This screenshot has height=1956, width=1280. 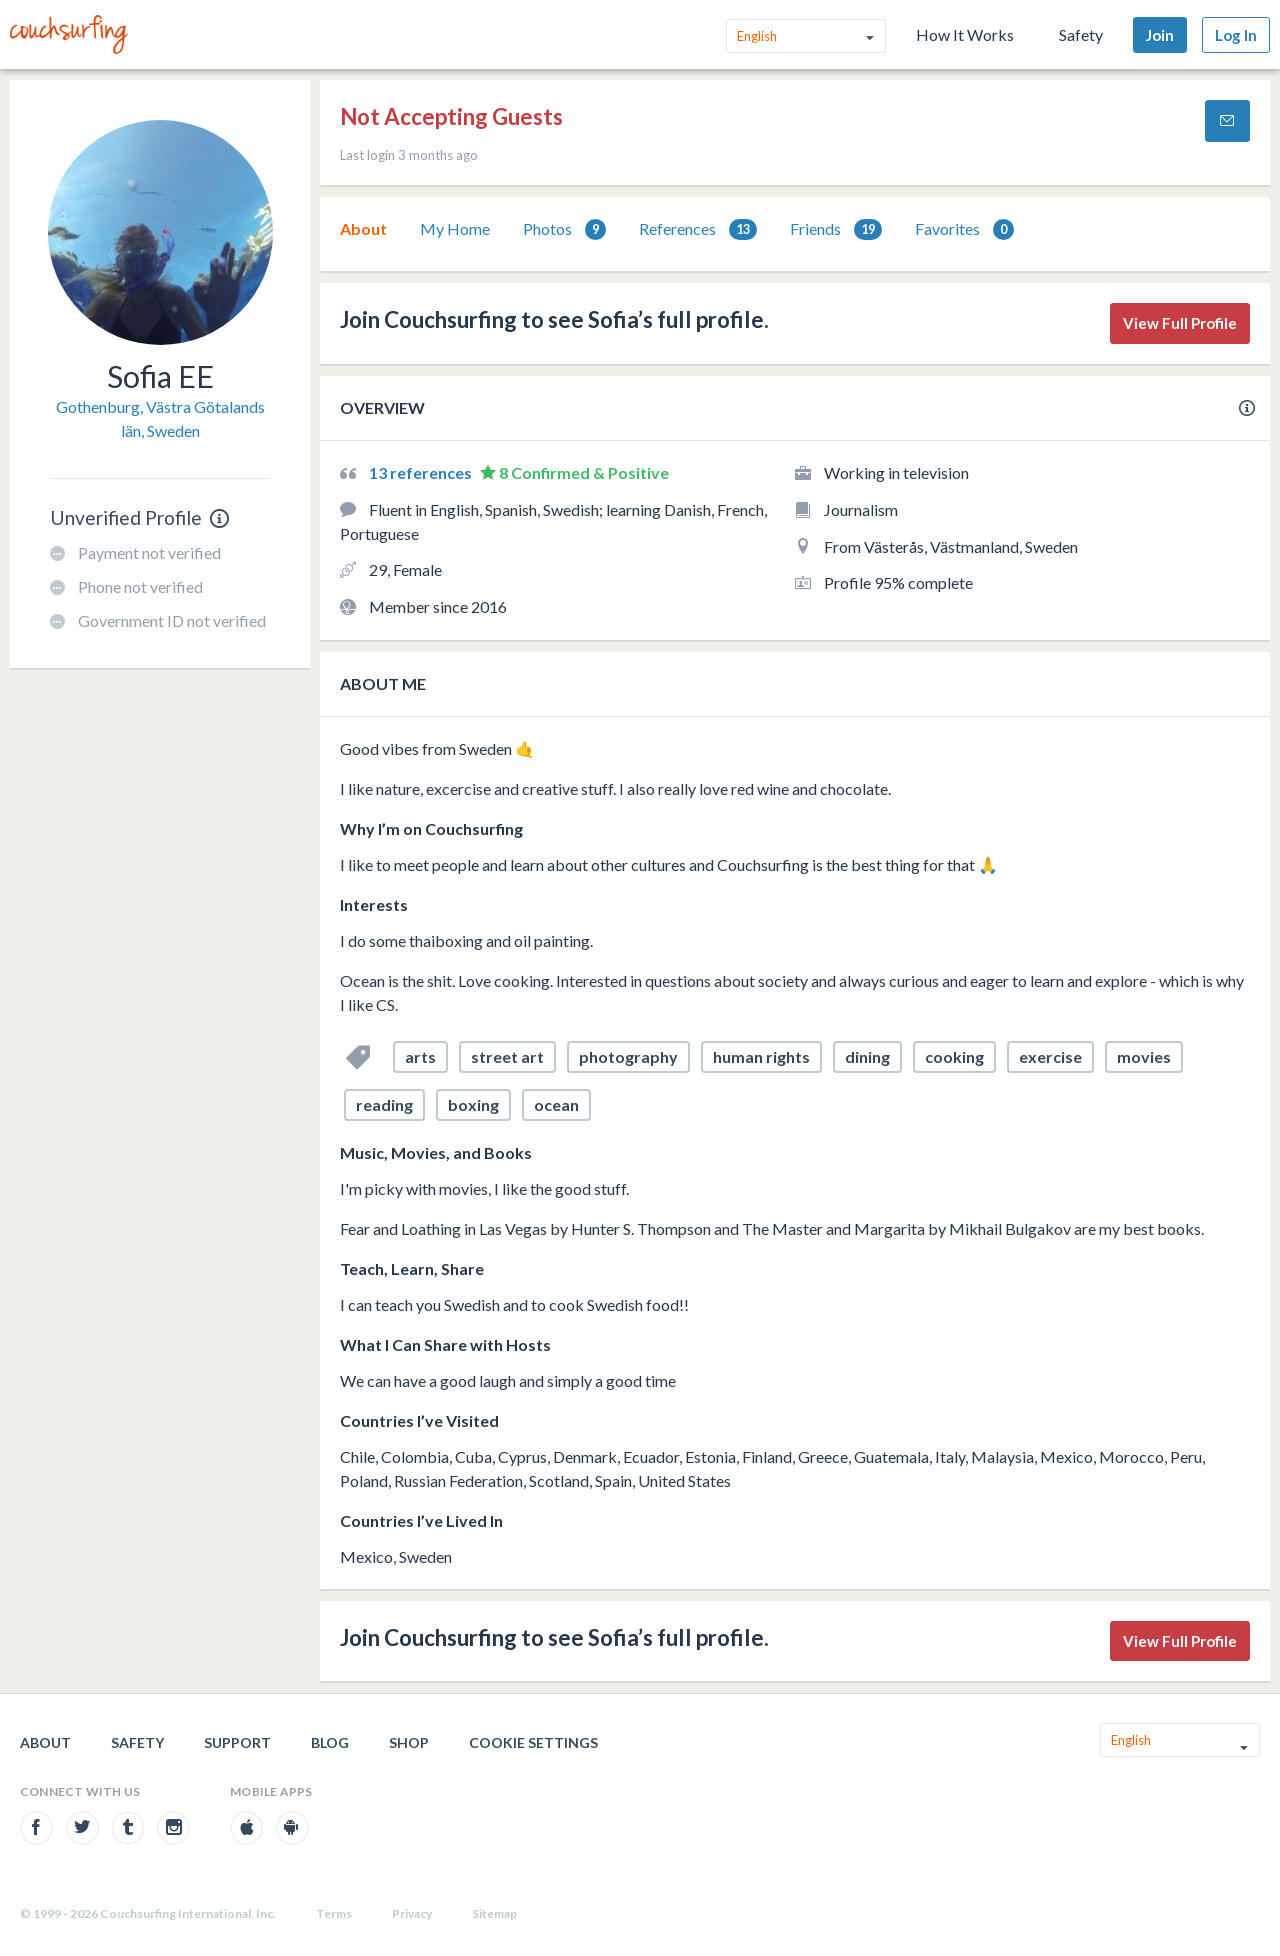 What do you see at coordinates (1180, 323) in the screenshot?
I see `View Full Profile` at bounding box center [1180, 323].